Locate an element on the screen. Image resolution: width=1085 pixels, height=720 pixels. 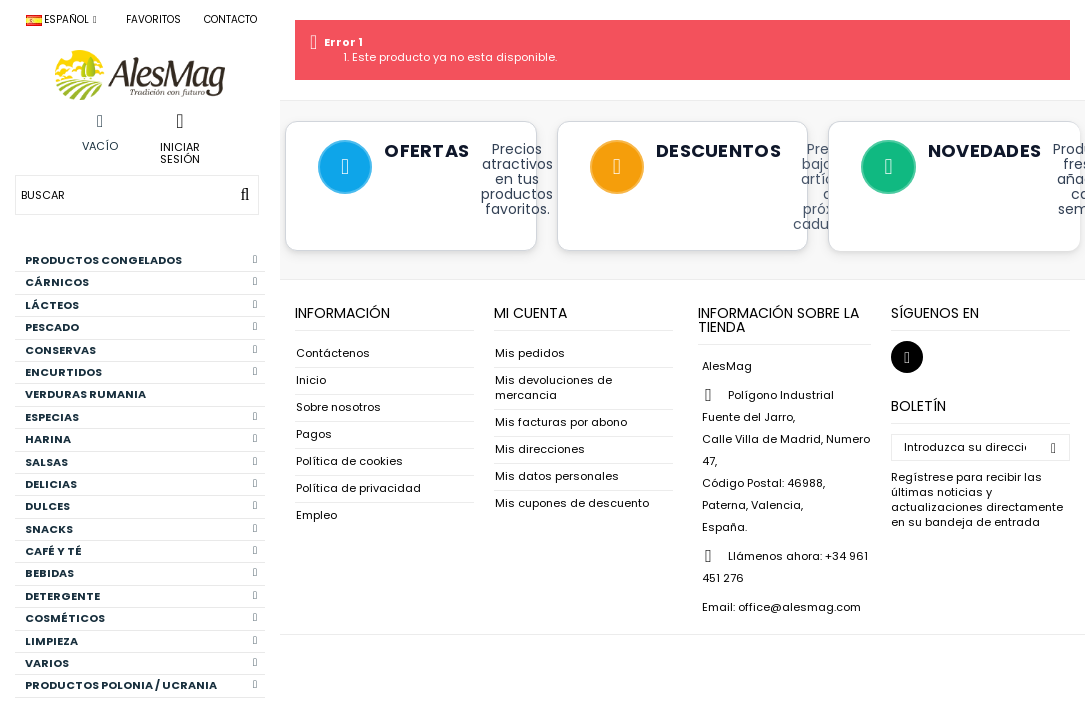
HARINA is located at coordinates (141, 439).